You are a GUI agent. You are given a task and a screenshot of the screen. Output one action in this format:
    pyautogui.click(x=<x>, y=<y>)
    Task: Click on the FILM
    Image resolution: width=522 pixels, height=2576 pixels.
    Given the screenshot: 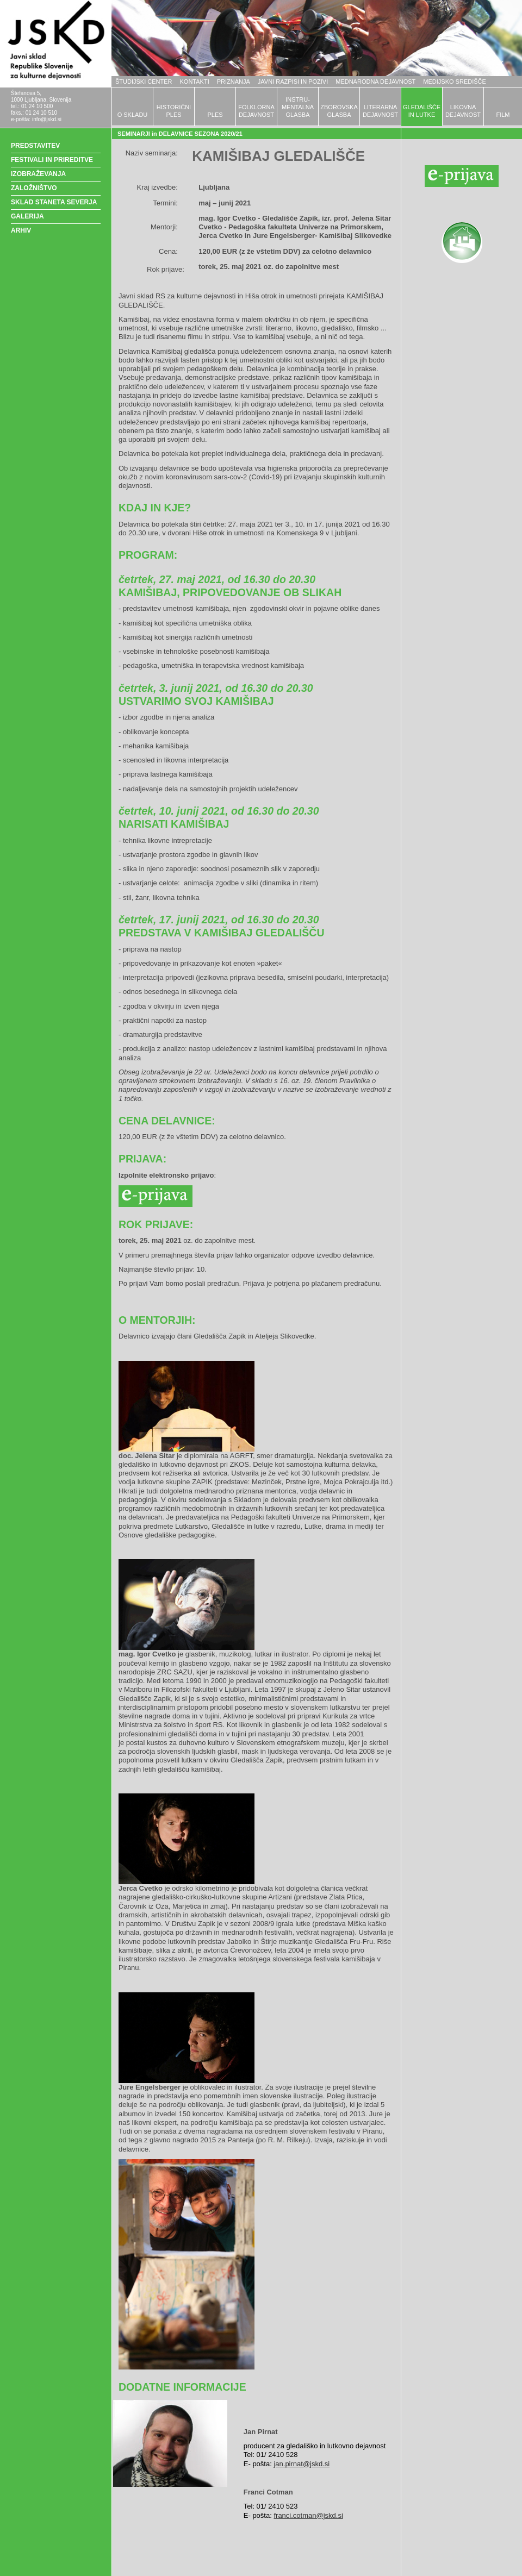 What is the action you would take?
    pyautogui.click(x=502, y=114)
    